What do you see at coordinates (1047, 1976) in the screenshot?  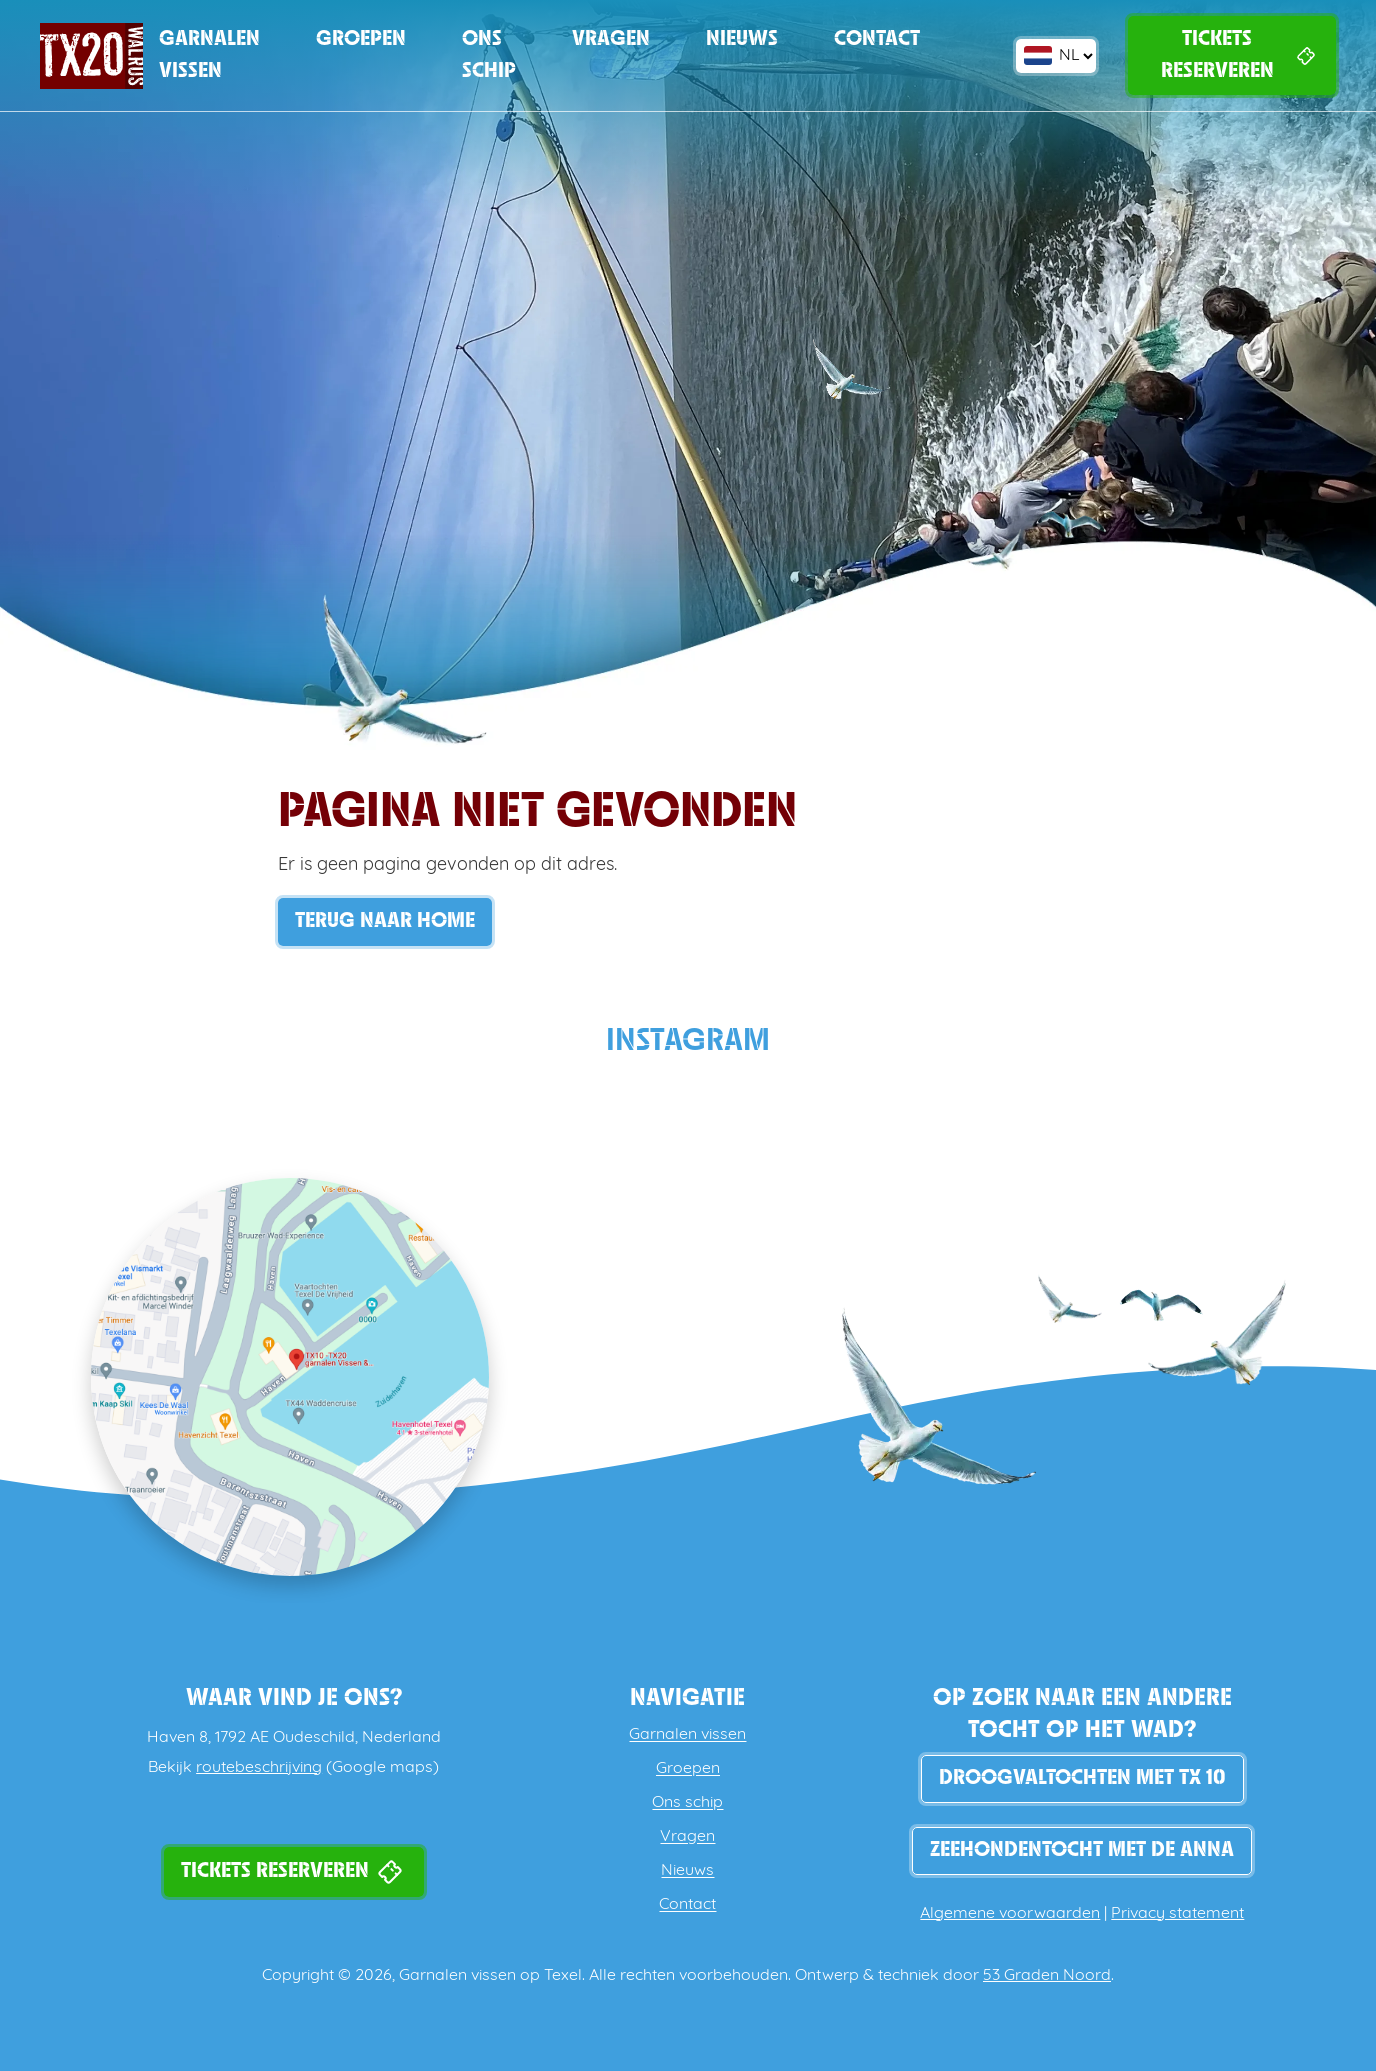 I see `53 Graden Noord` at bounding box center [1047, 1976].